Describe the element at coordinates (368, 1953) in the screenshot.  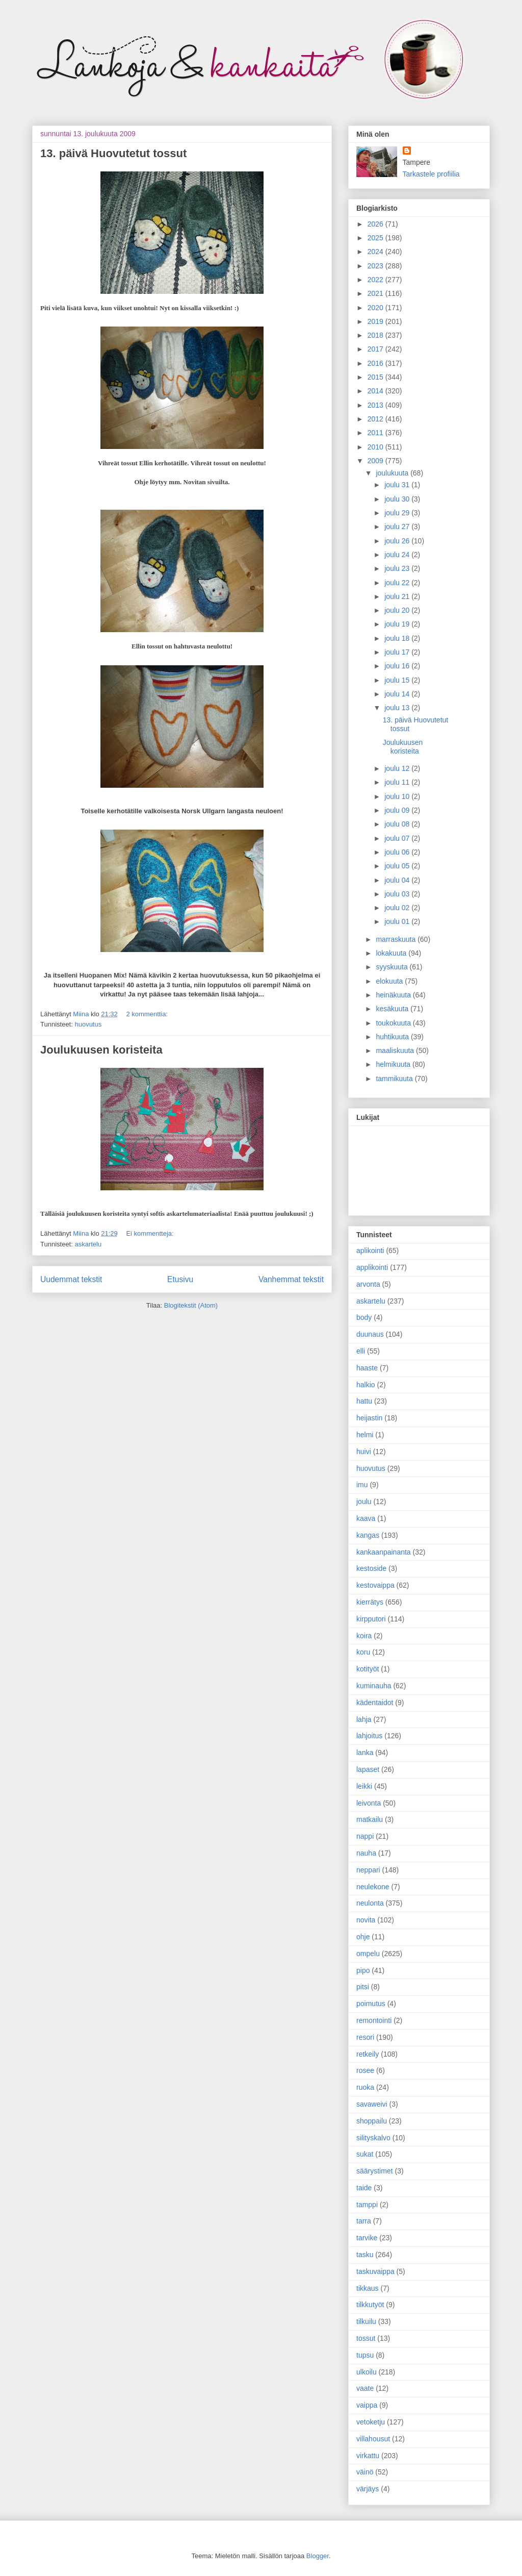
I see `ompelu` at that location.